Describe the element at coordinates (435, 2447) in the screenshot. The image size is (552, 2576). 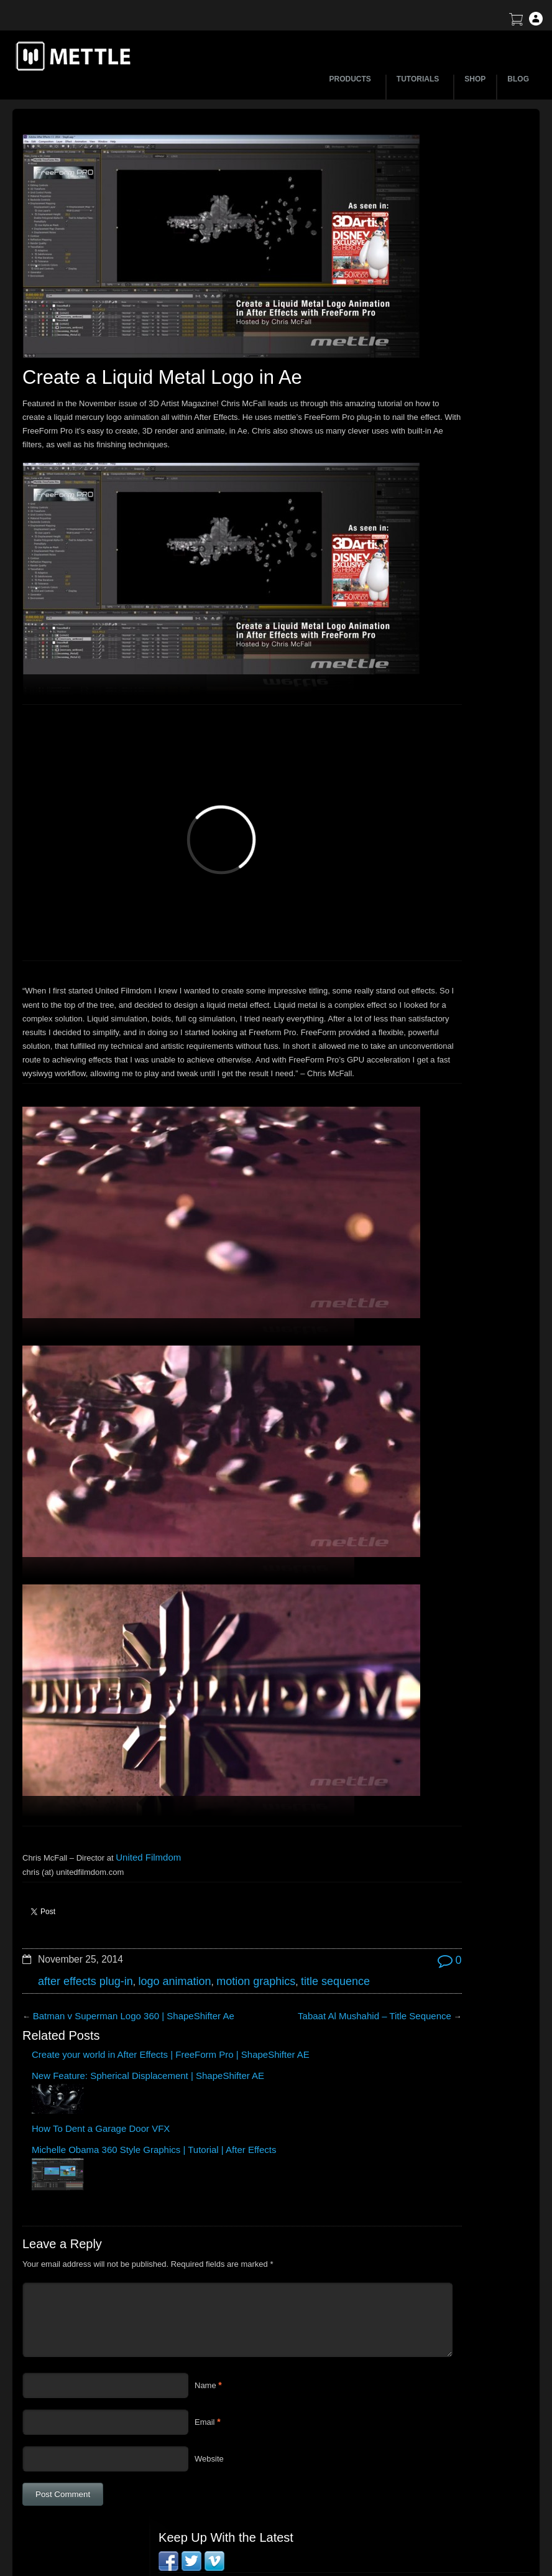
I see `Privacy` at that location.